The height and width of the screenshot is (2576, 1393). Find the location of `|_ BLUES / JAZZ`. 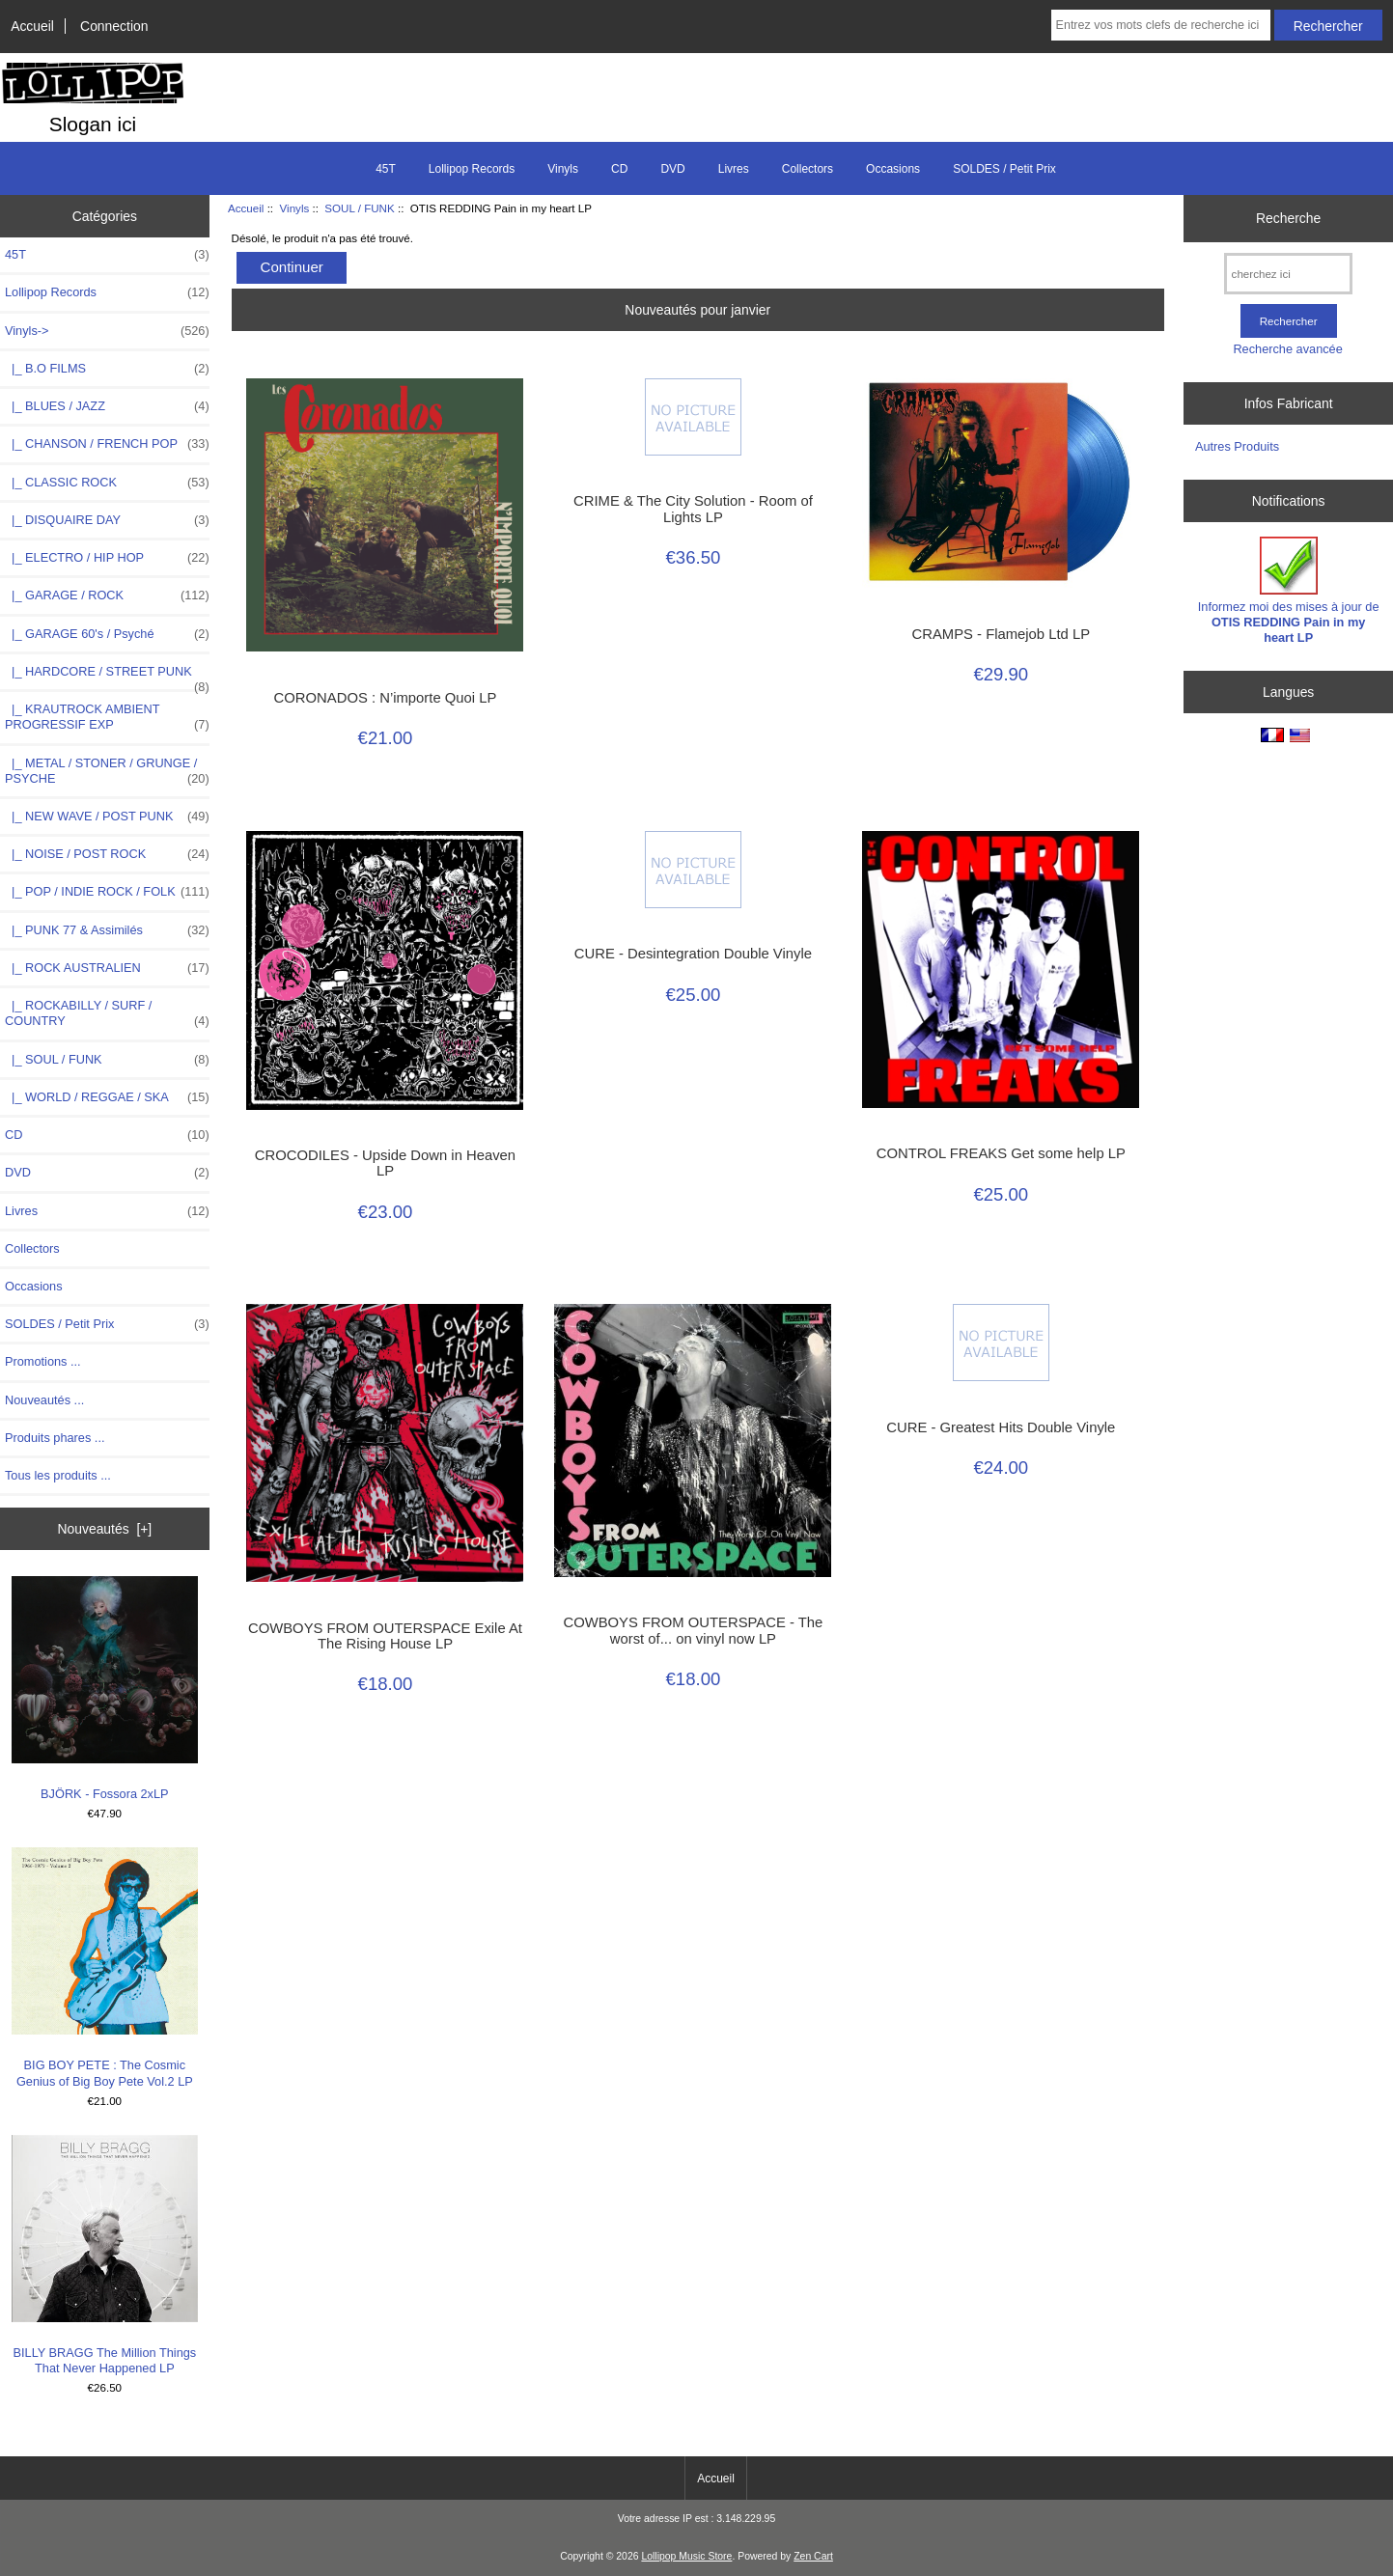

|_ BLUES / JAZZ is located at coordinates (107, 406).